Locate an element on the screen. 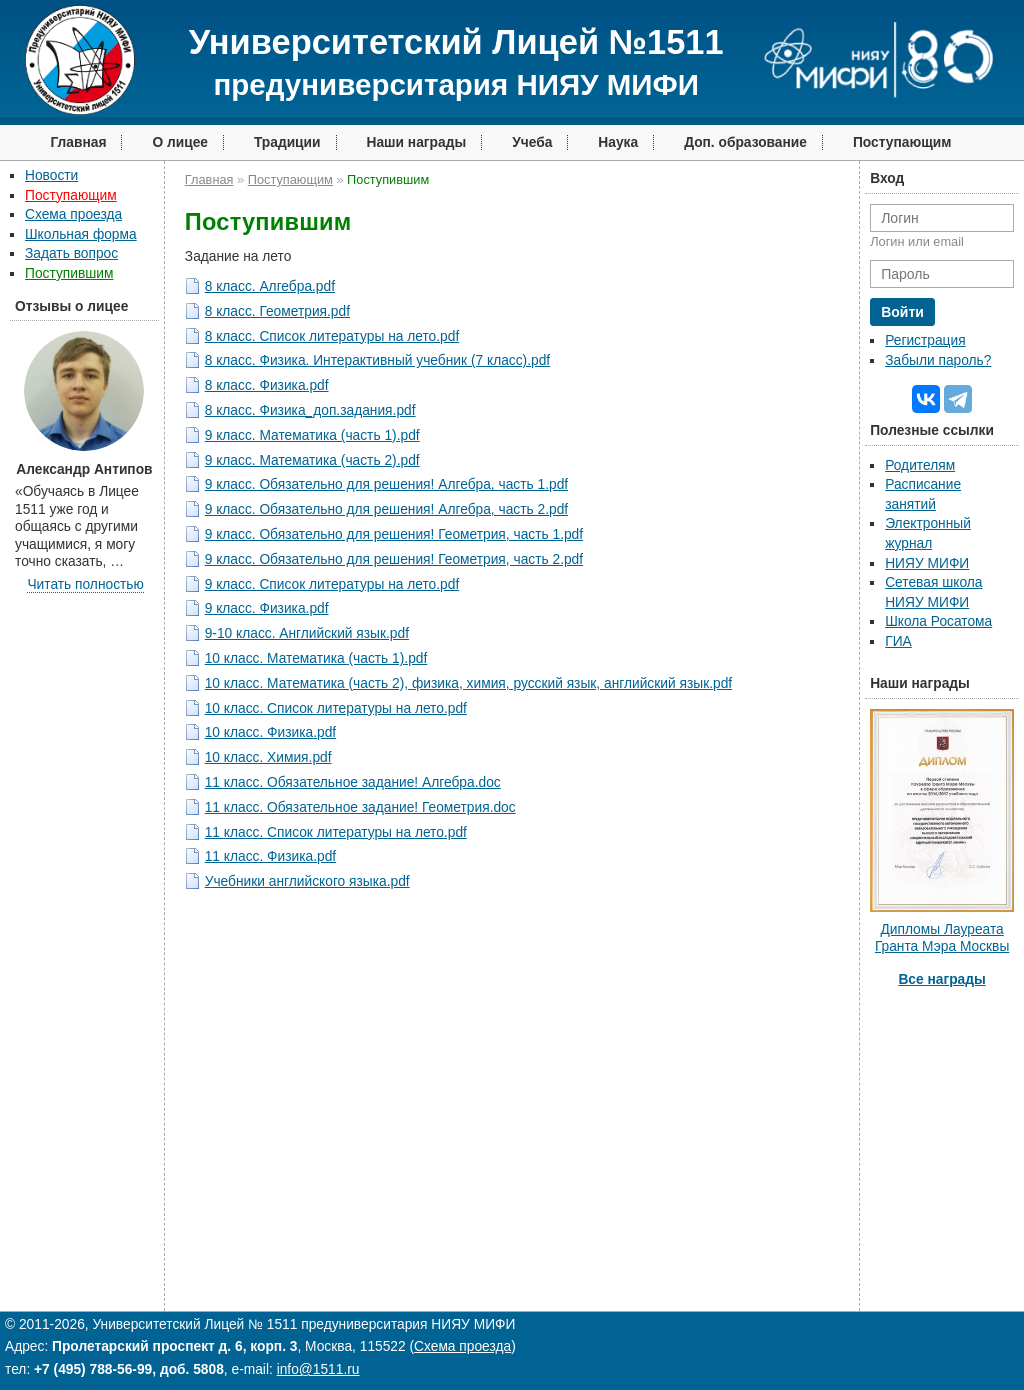 The width and height of the screenshot is (1024, 1390). 9 класс. Обязательно для решения! Геометрия, часть 2.pdf is located at coordinates (394, 559).